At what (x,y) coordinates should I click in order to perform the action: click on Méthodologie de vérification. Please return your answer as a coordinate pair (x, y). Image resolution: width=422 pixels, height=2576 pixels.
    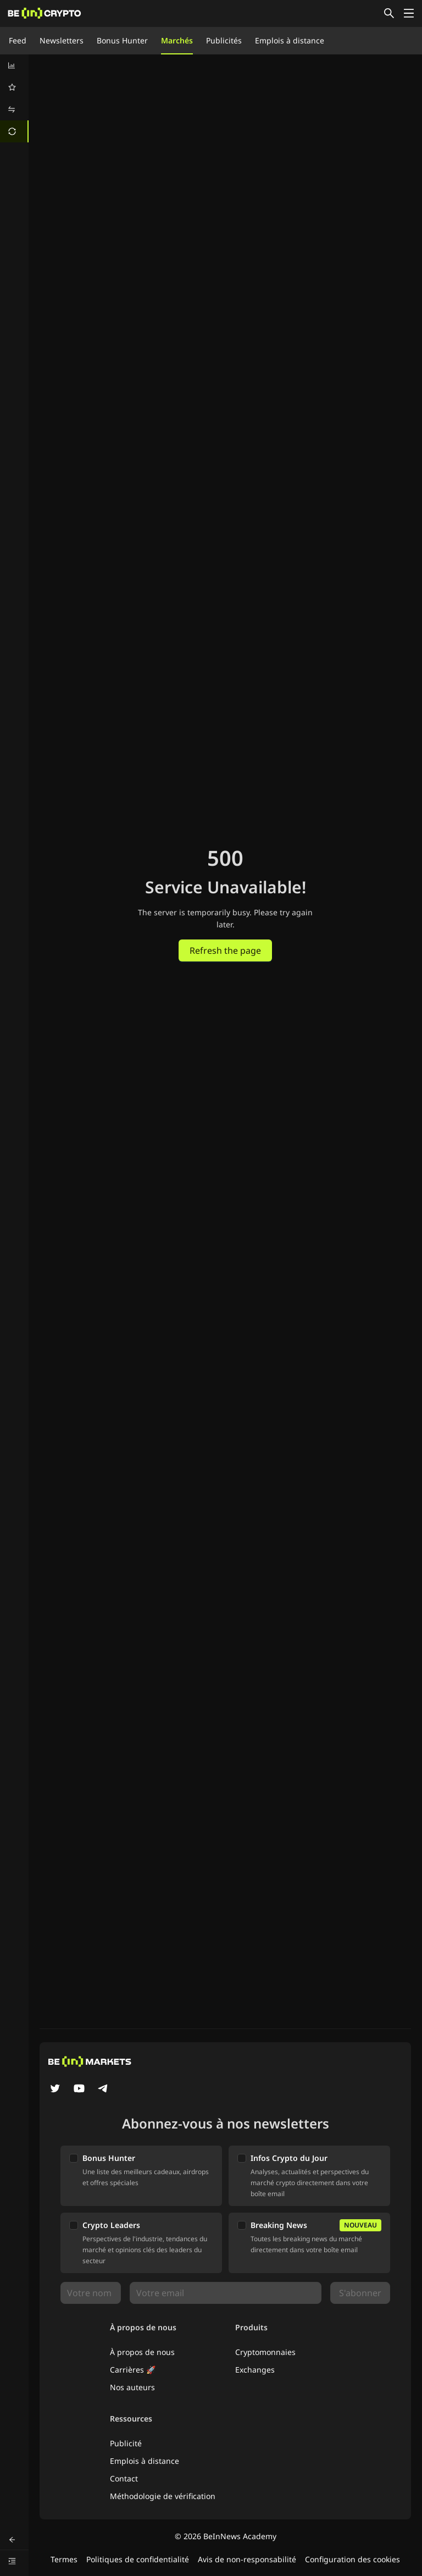
    Looking at the image, I should click on (162, 2496).